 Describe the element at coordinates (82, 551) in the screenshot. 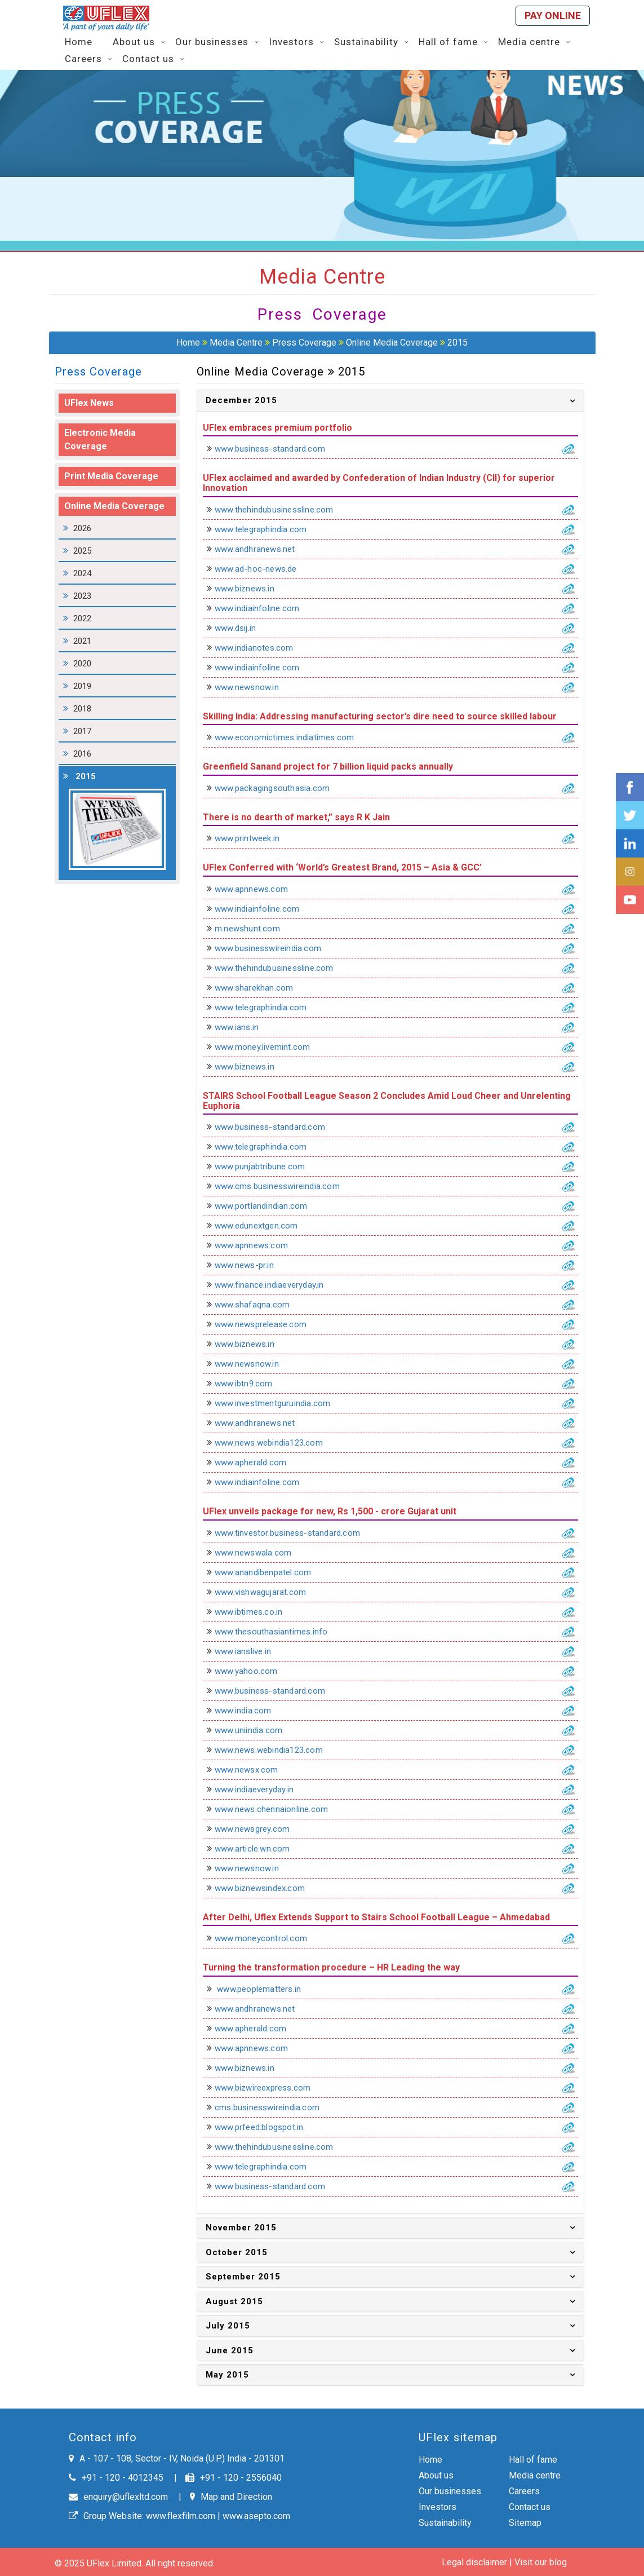

I see `2025` at that location.